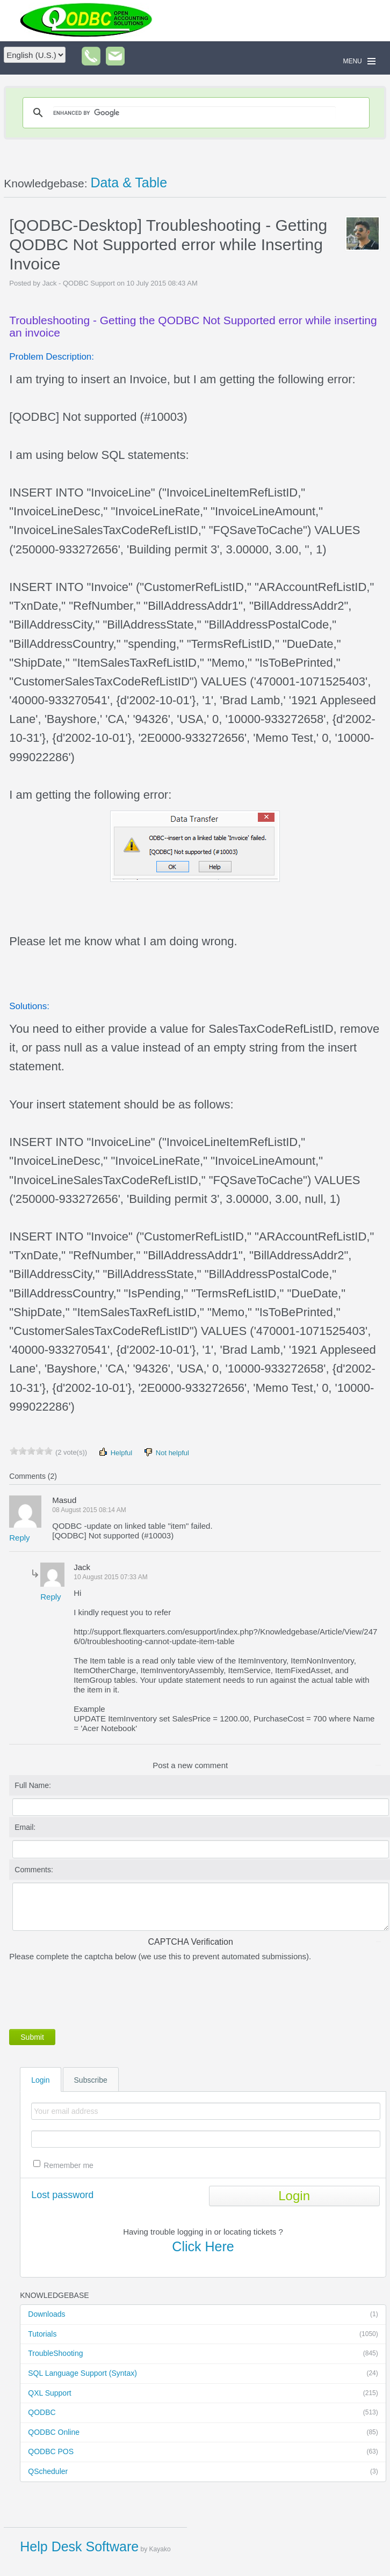 This screenshot has height=2576, width=390. I want to click on Not helpful, so click(166, 1452).